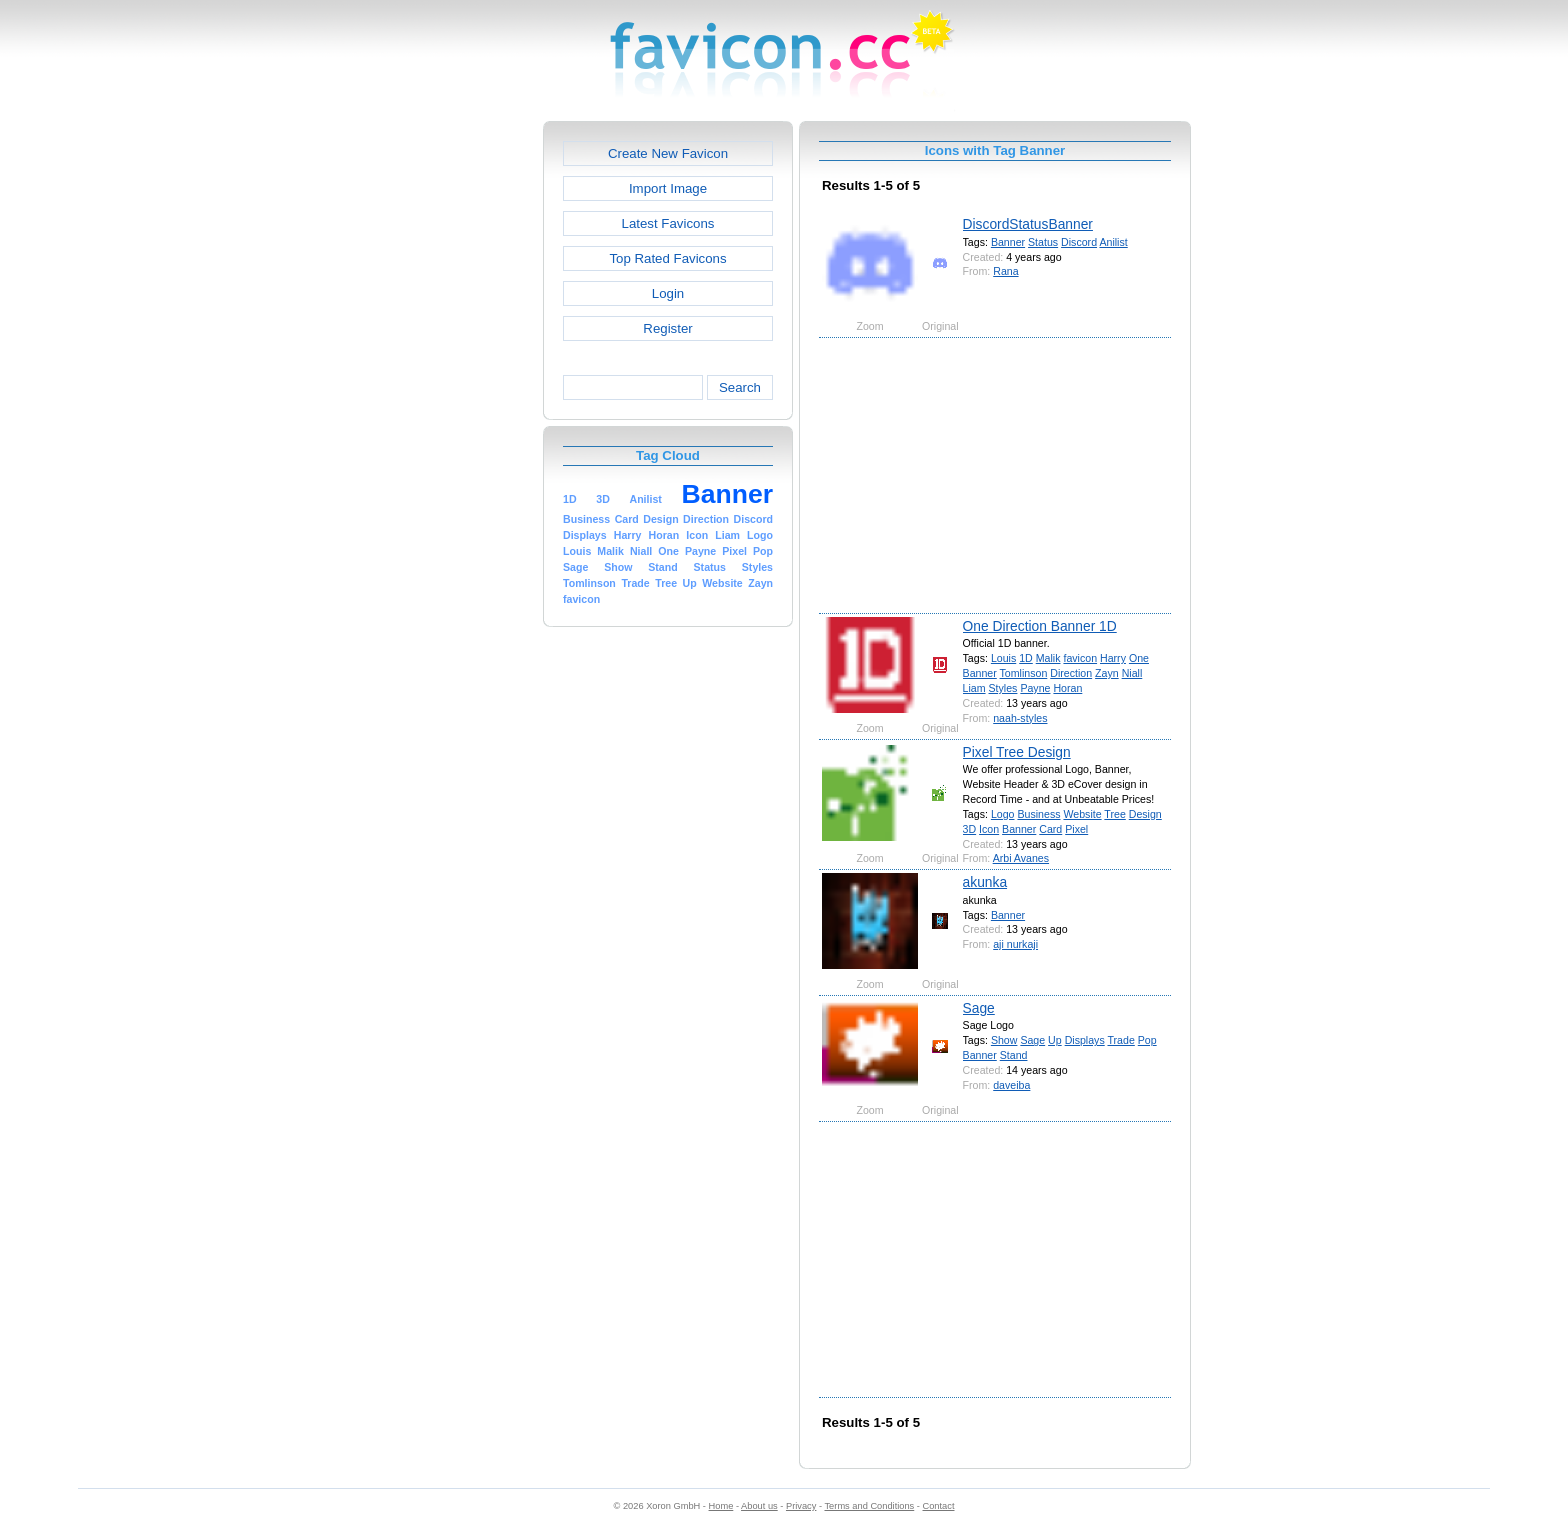  I want to click on Pixel Tree Design, so click(1017, 752).